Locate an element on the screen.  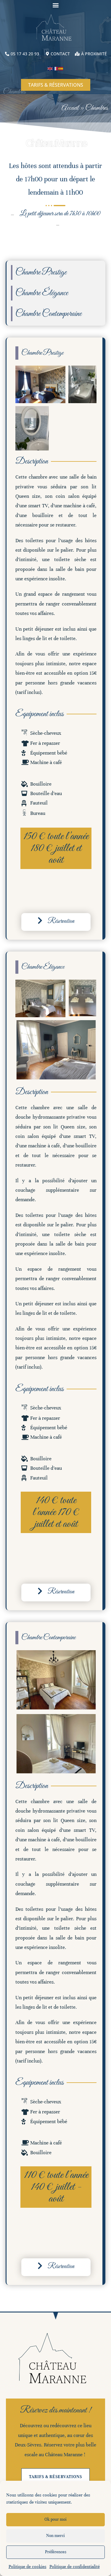
Préférences is located at coordinates (55, 2551).